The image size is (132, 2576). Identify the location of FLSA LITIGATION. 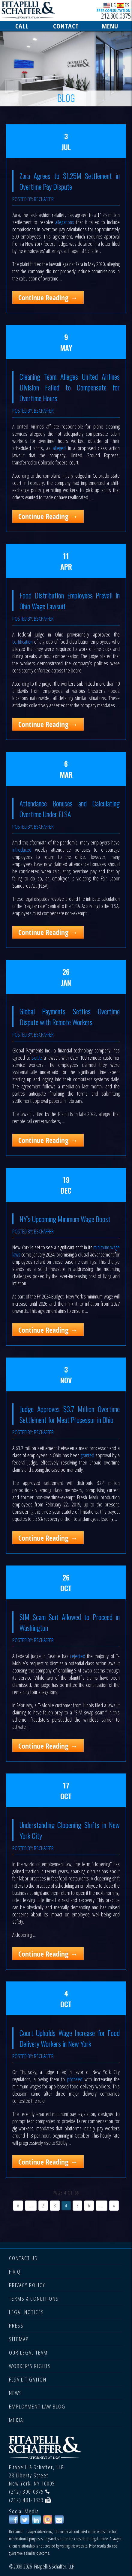
(27, 2379).